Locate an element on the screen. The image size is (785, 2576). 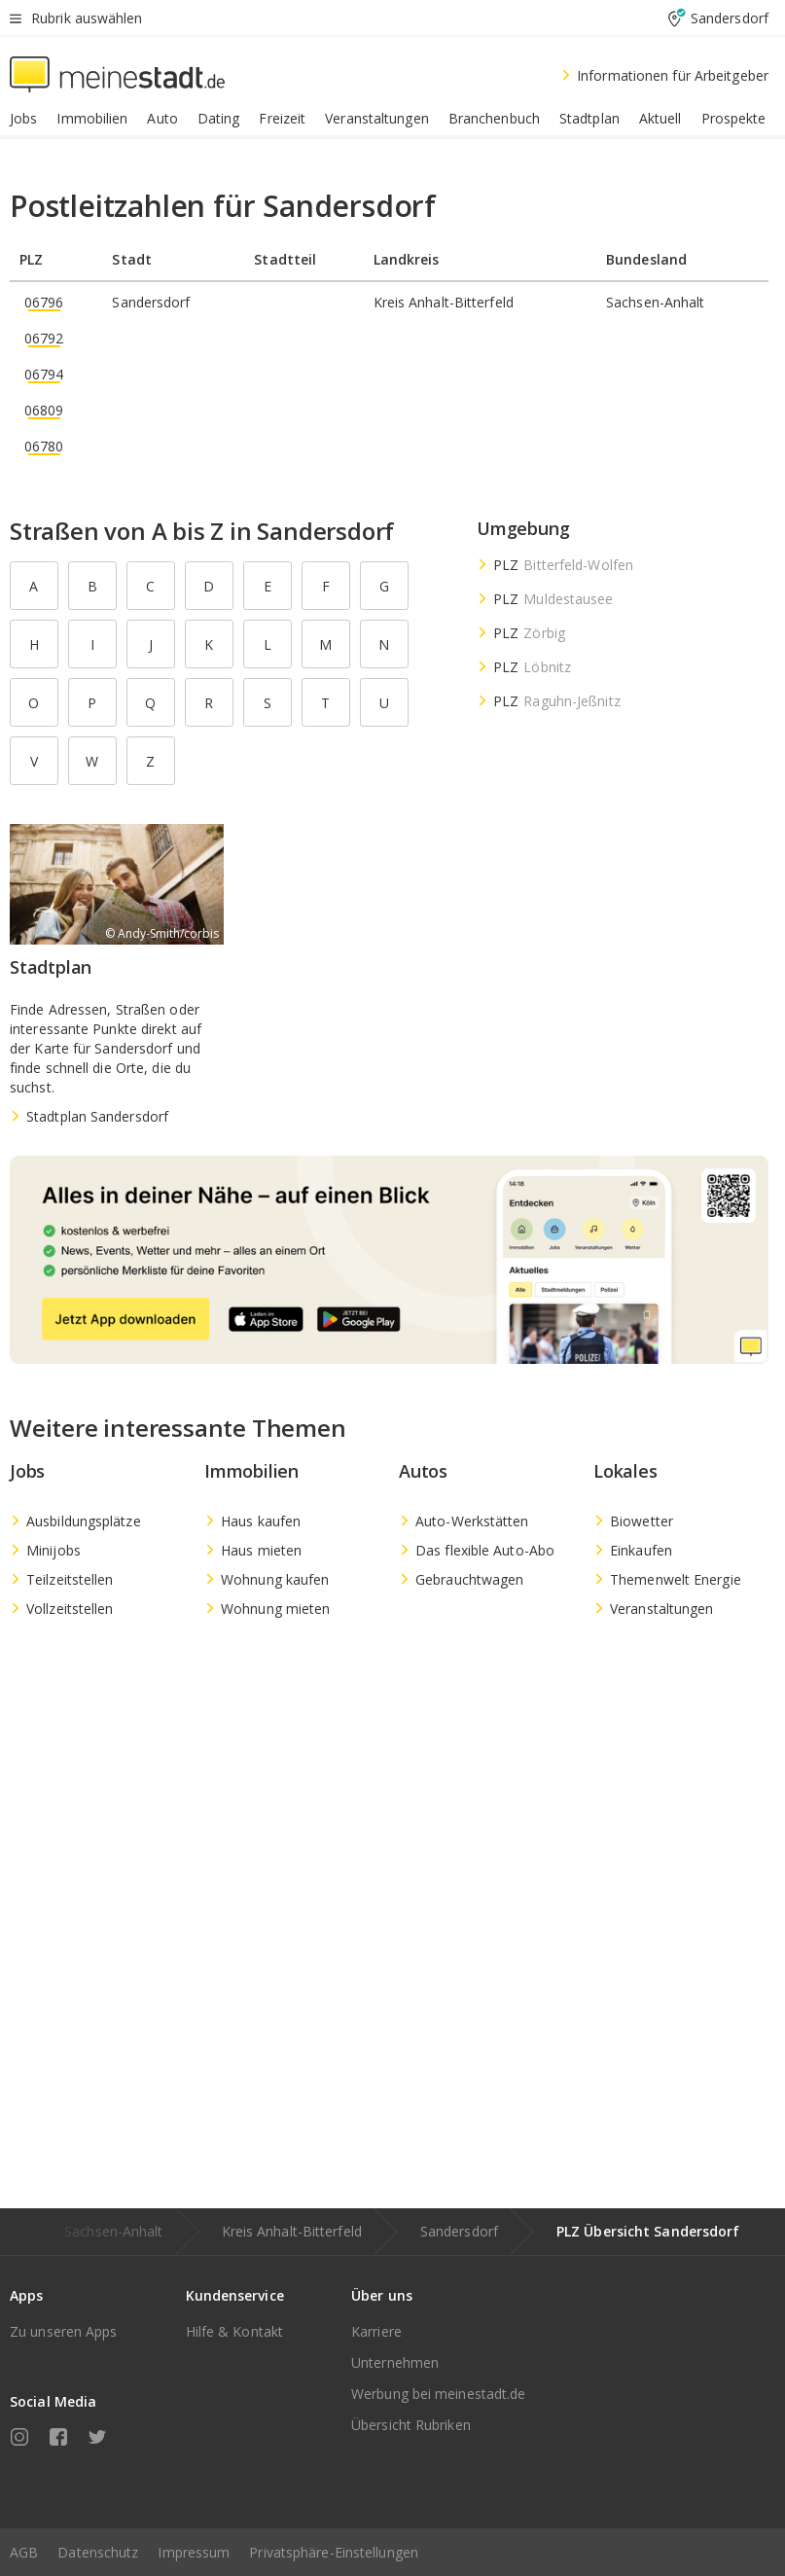
Unternehmen is located at coordinates (395, 2362).